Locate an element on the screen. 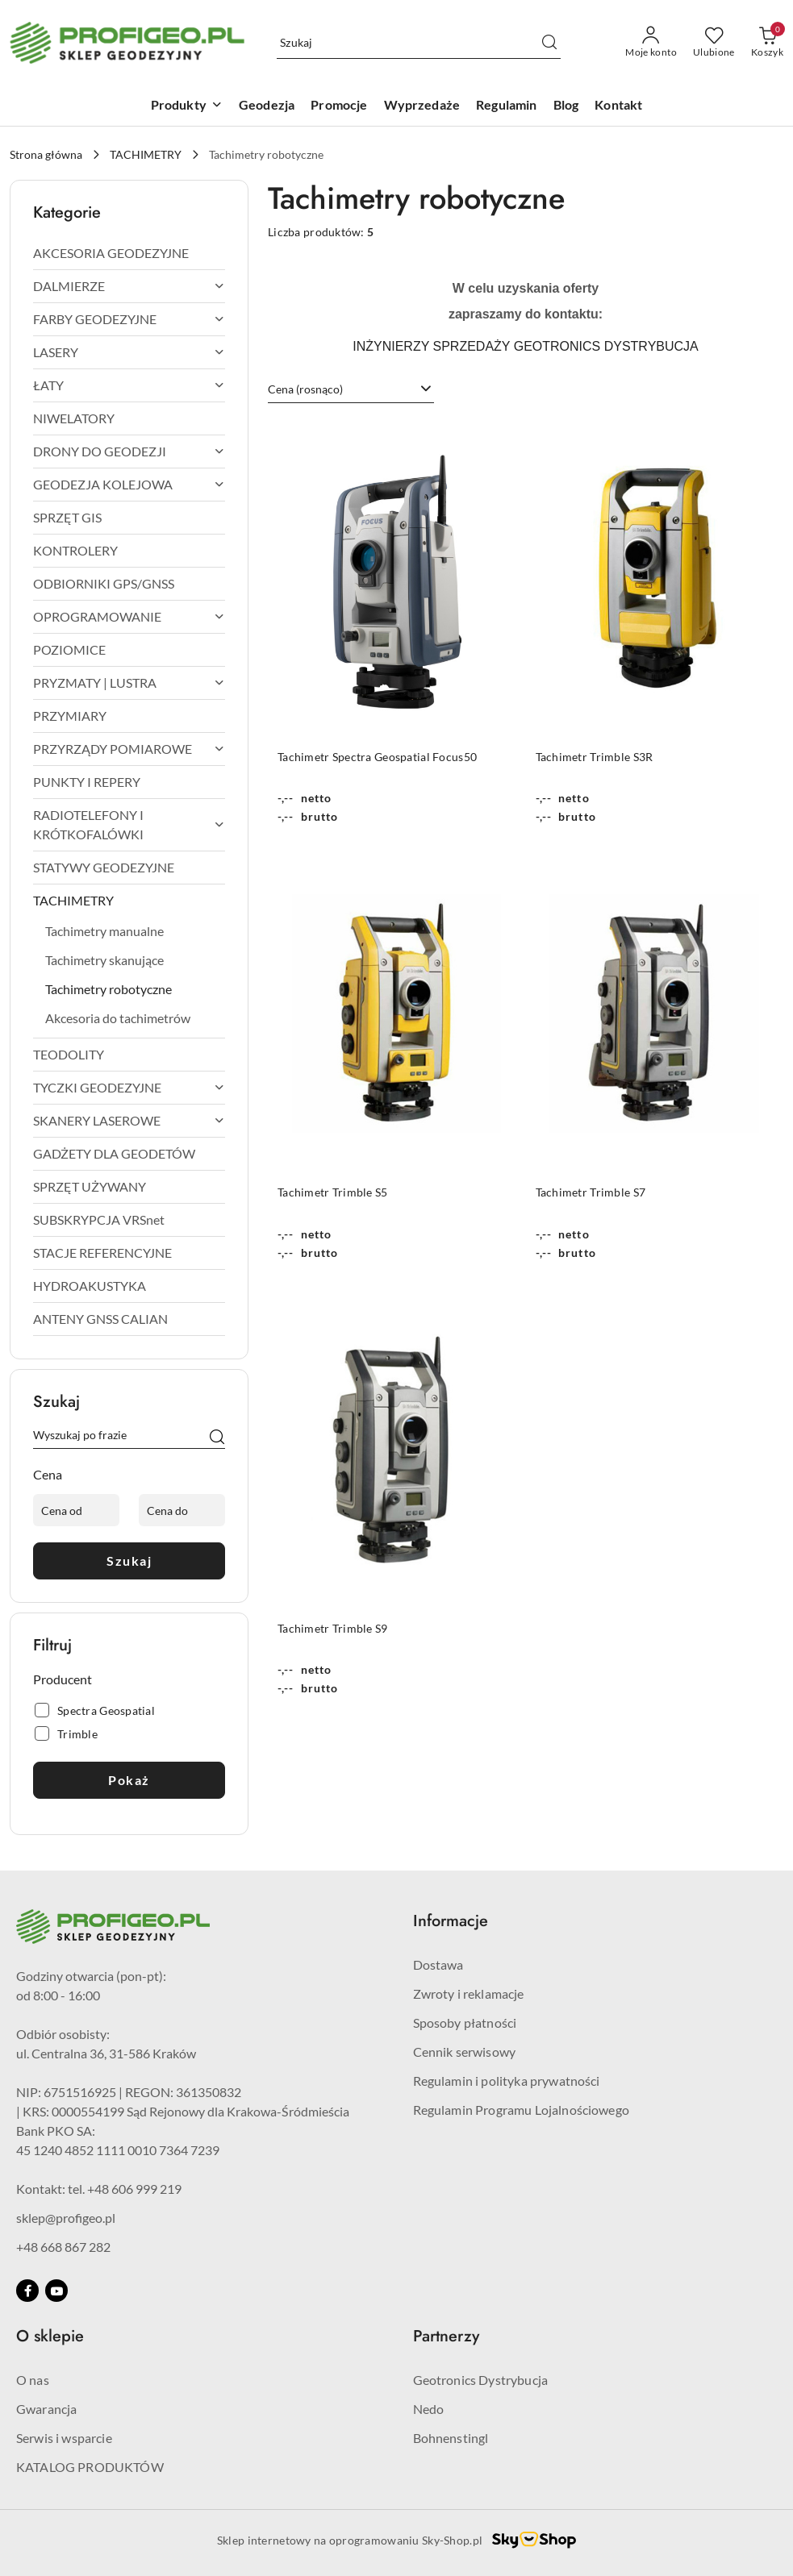 Image resolution: width=793 pixels, height=2576 pixels. Nedo is located at coordinates (428, 2408).